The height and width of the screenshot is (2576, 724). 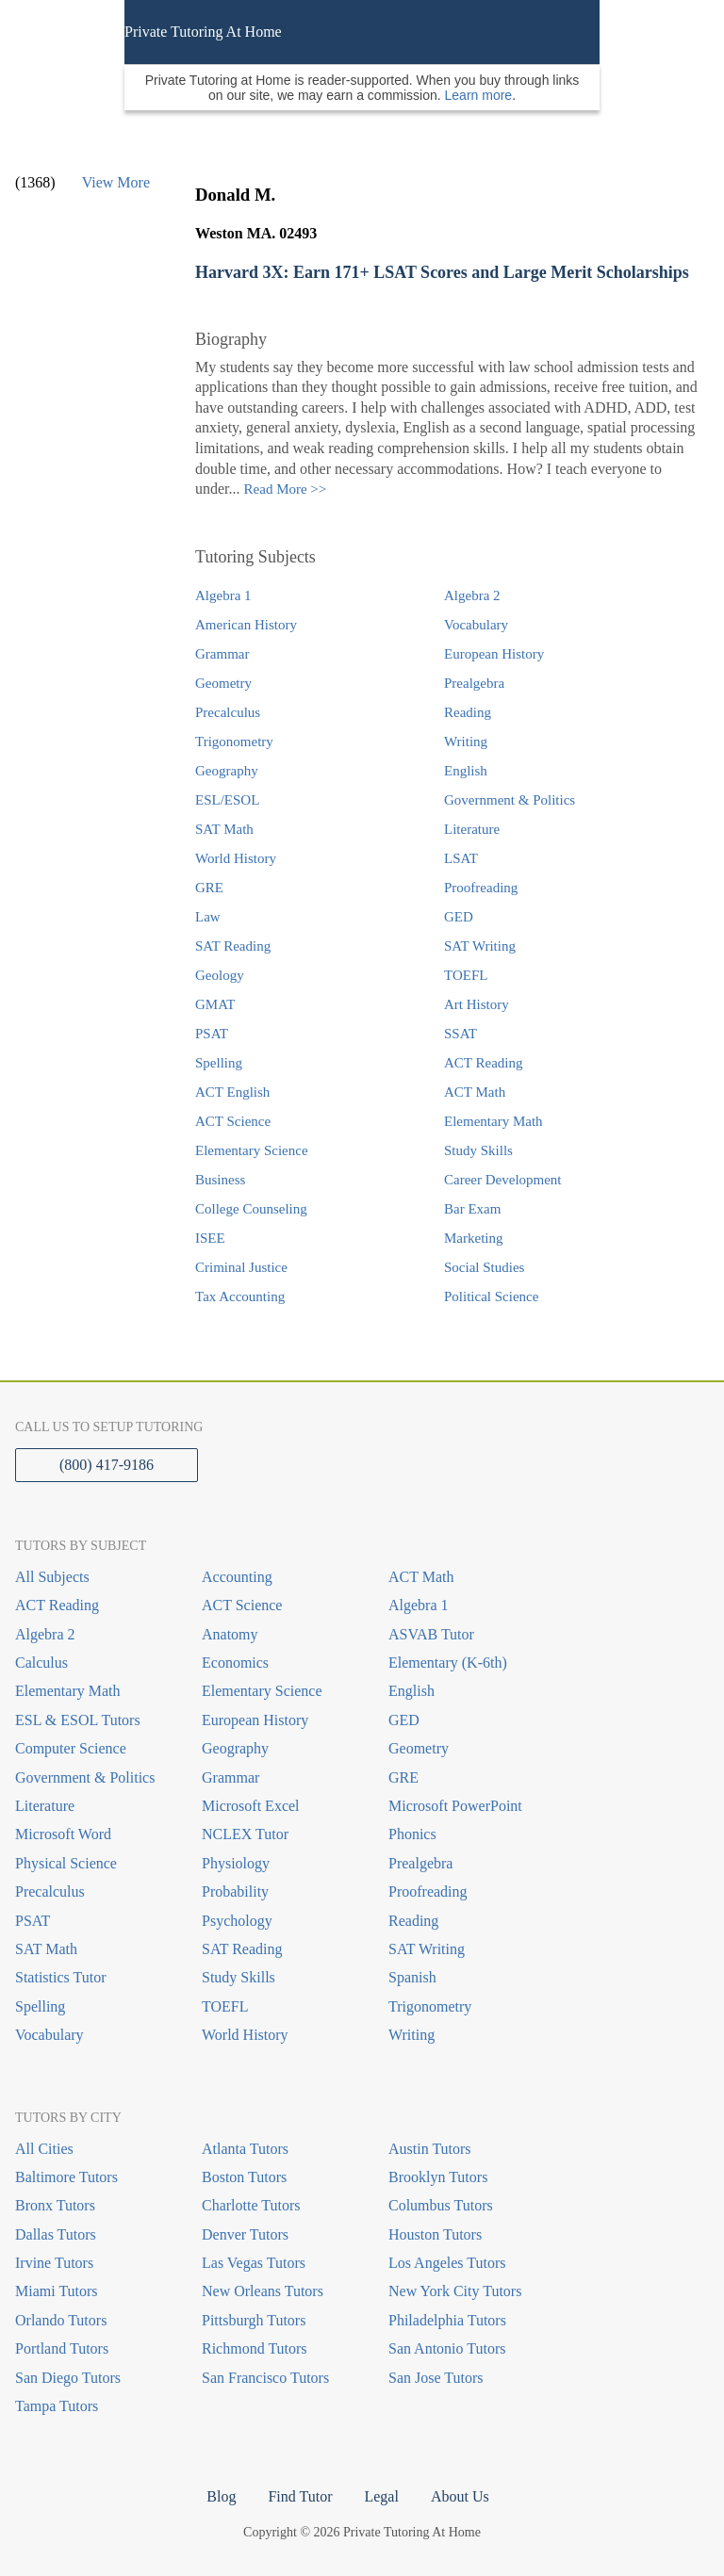 What do you see at coordinates (440, 2205) in the screenshot?
I see `Columbus Tutors` at bounding box center [440, 2205].